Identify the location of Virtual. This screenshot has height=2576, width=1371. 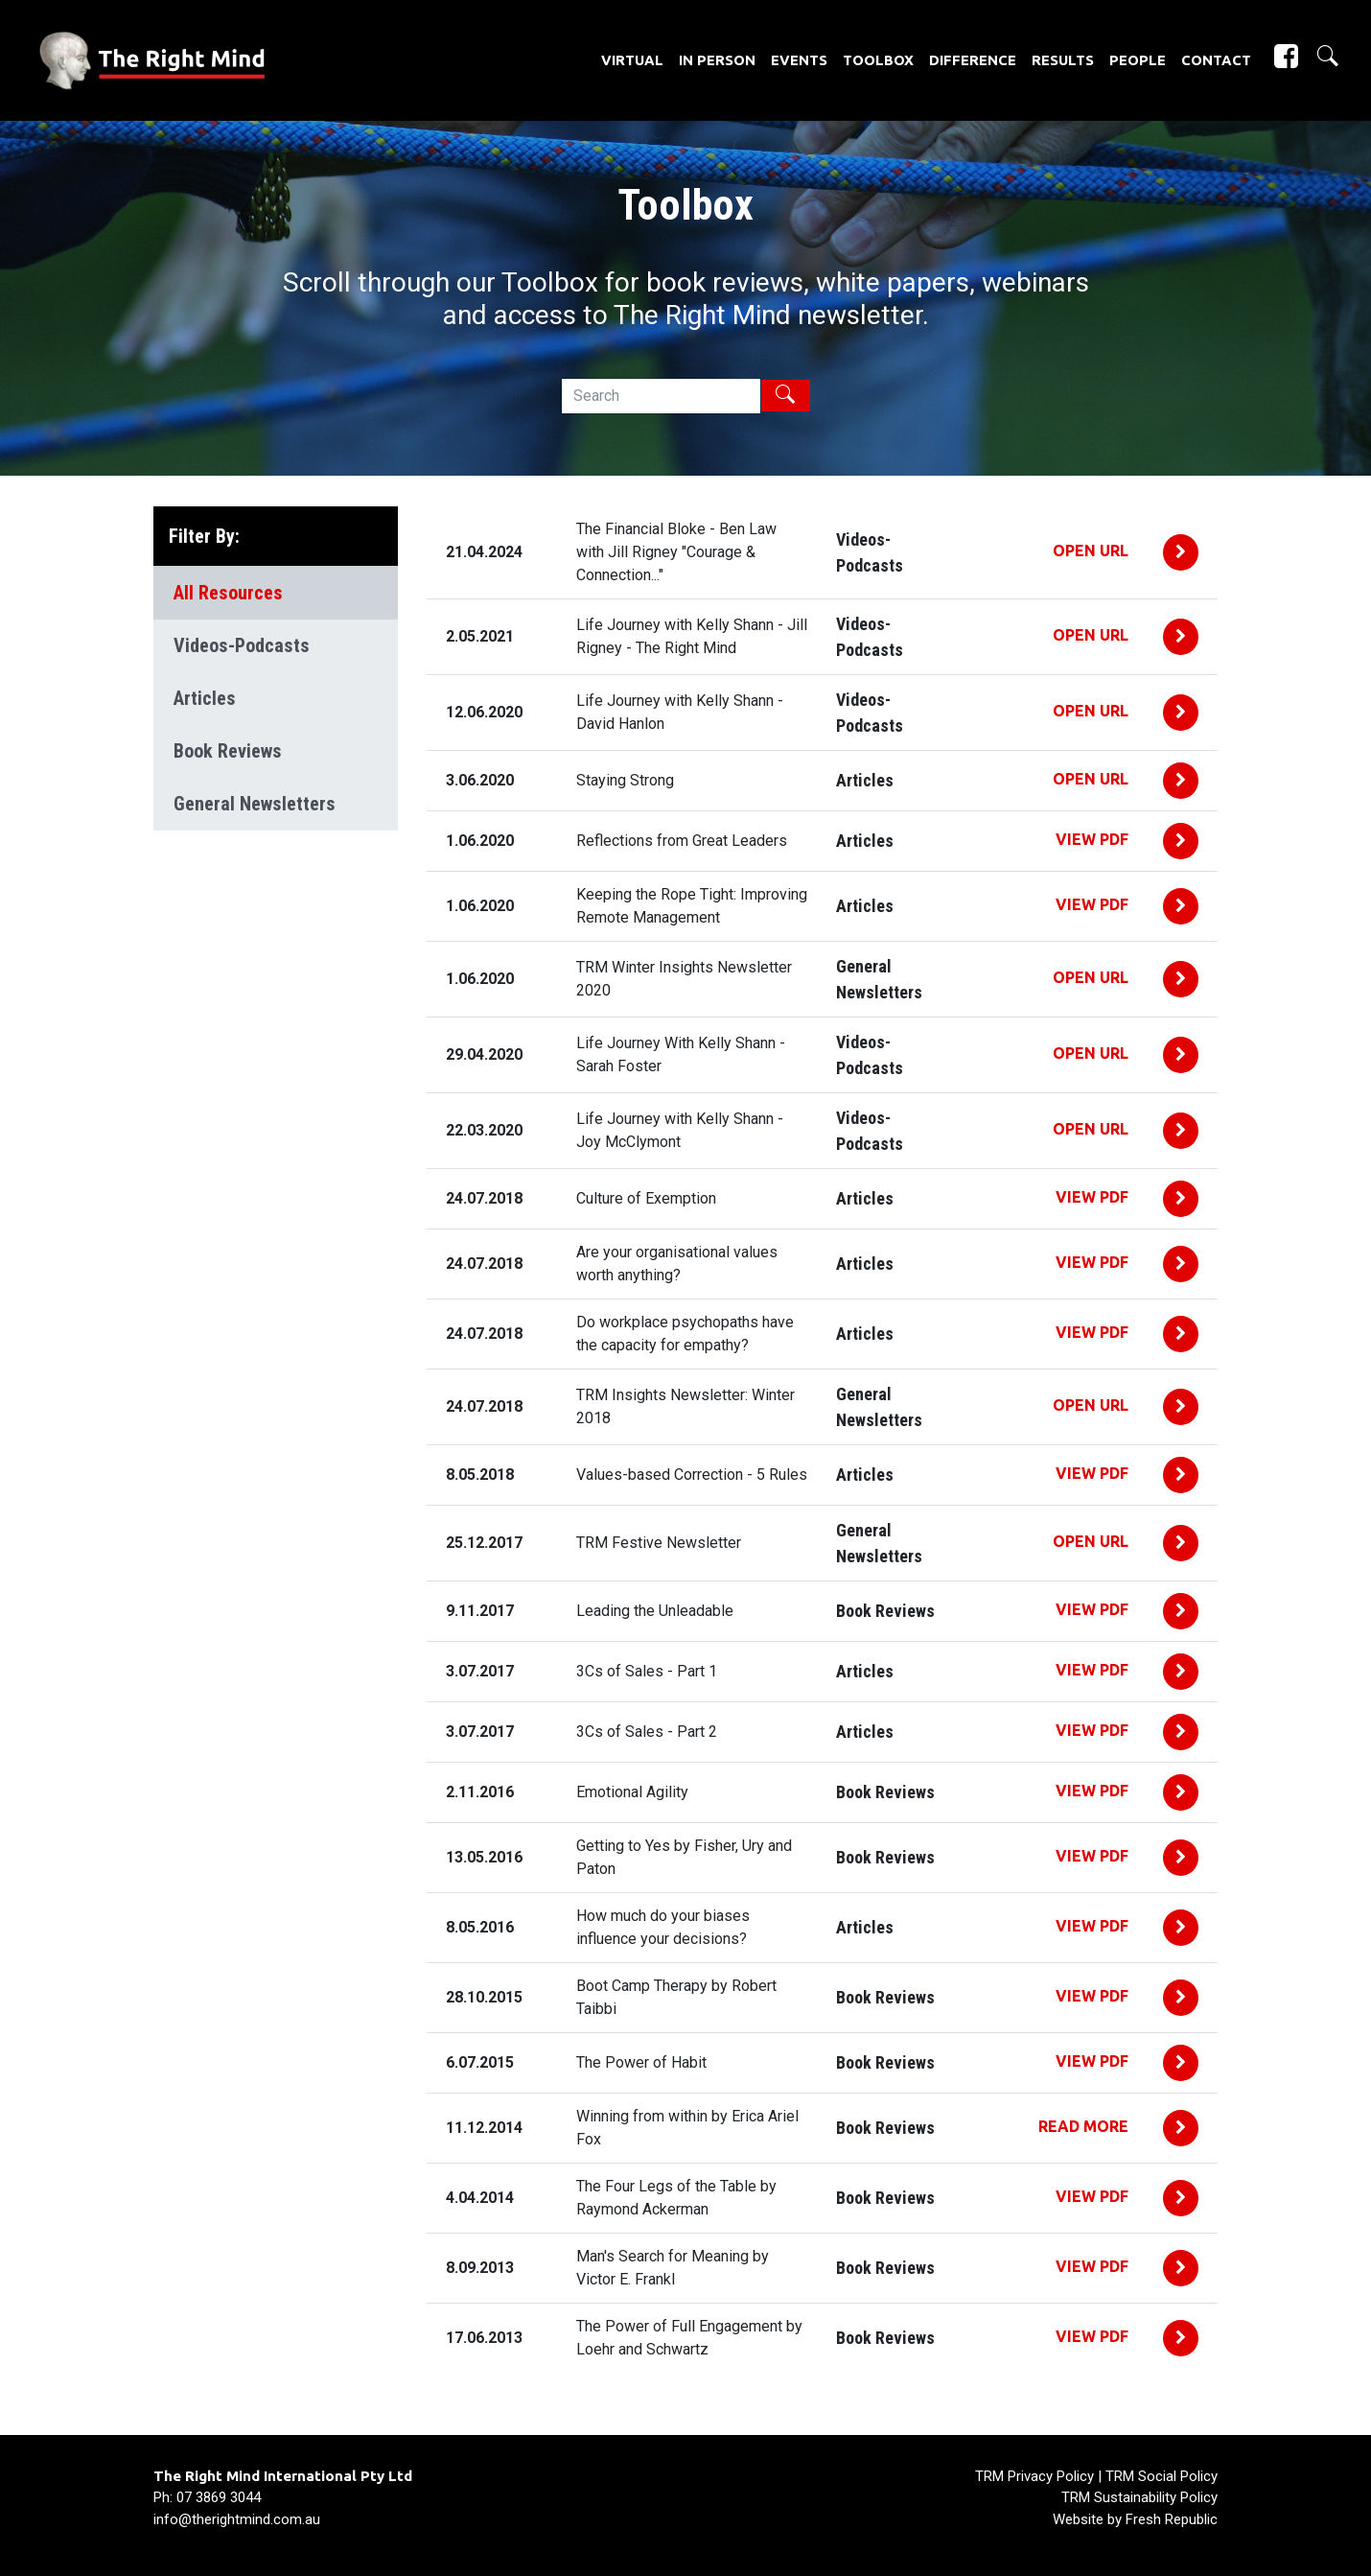
(632, 60).